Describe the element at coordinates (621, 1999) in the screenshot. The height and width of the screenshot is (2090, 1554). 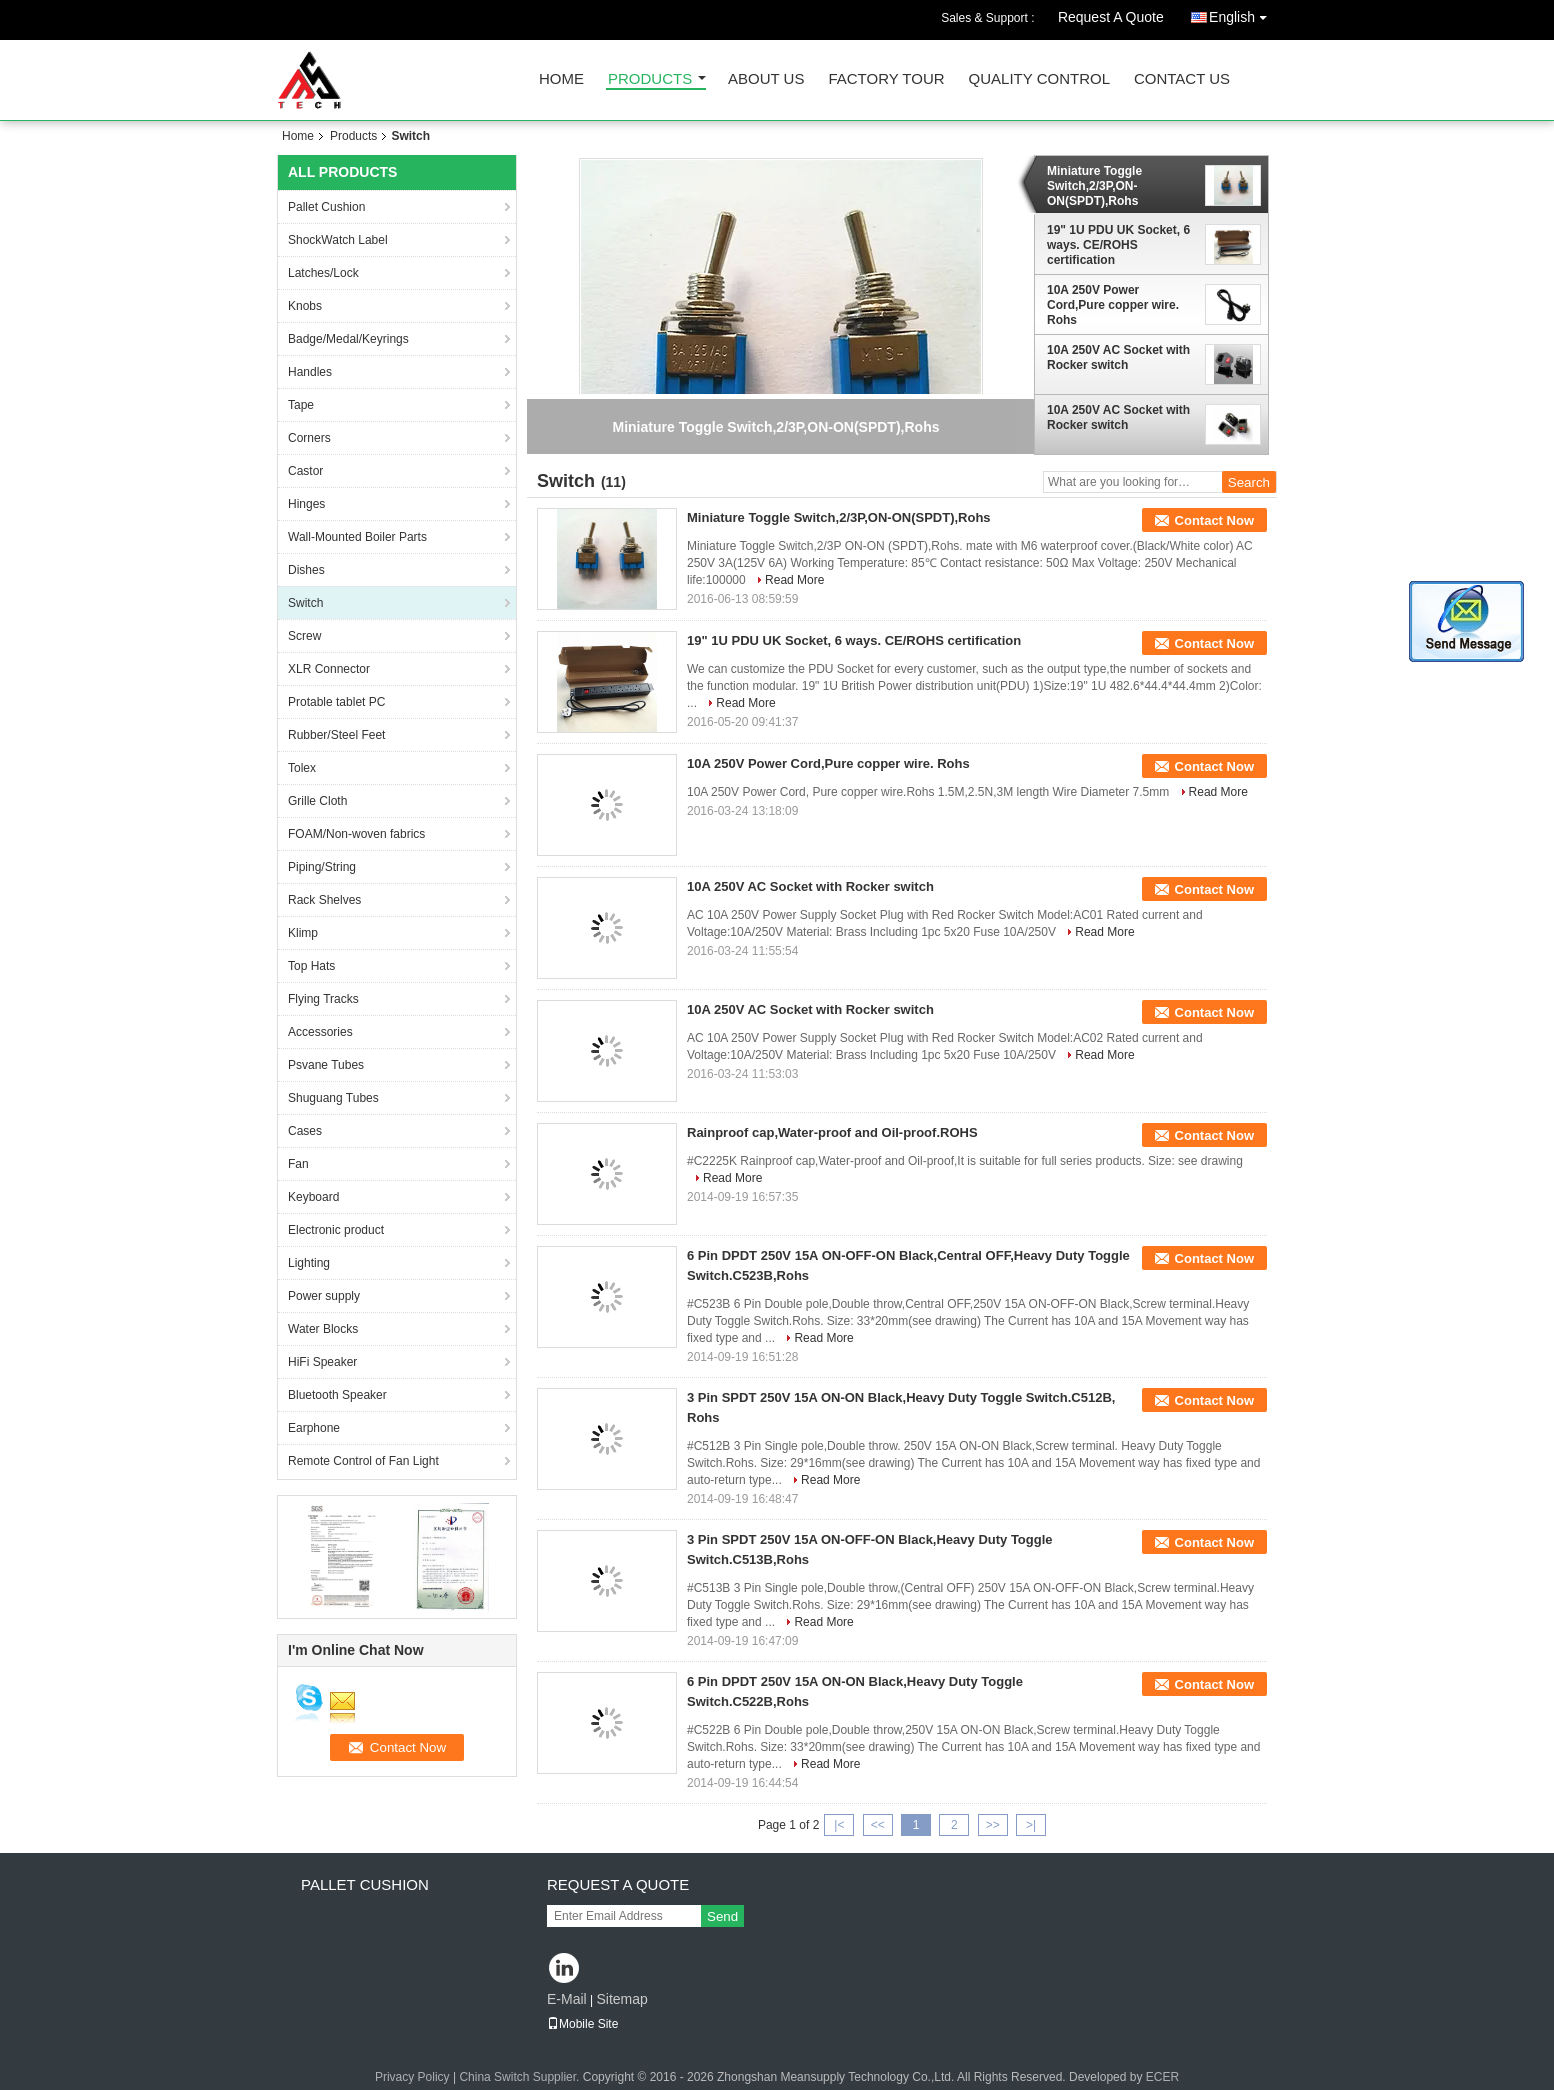
I see `Sitemap` at that location.